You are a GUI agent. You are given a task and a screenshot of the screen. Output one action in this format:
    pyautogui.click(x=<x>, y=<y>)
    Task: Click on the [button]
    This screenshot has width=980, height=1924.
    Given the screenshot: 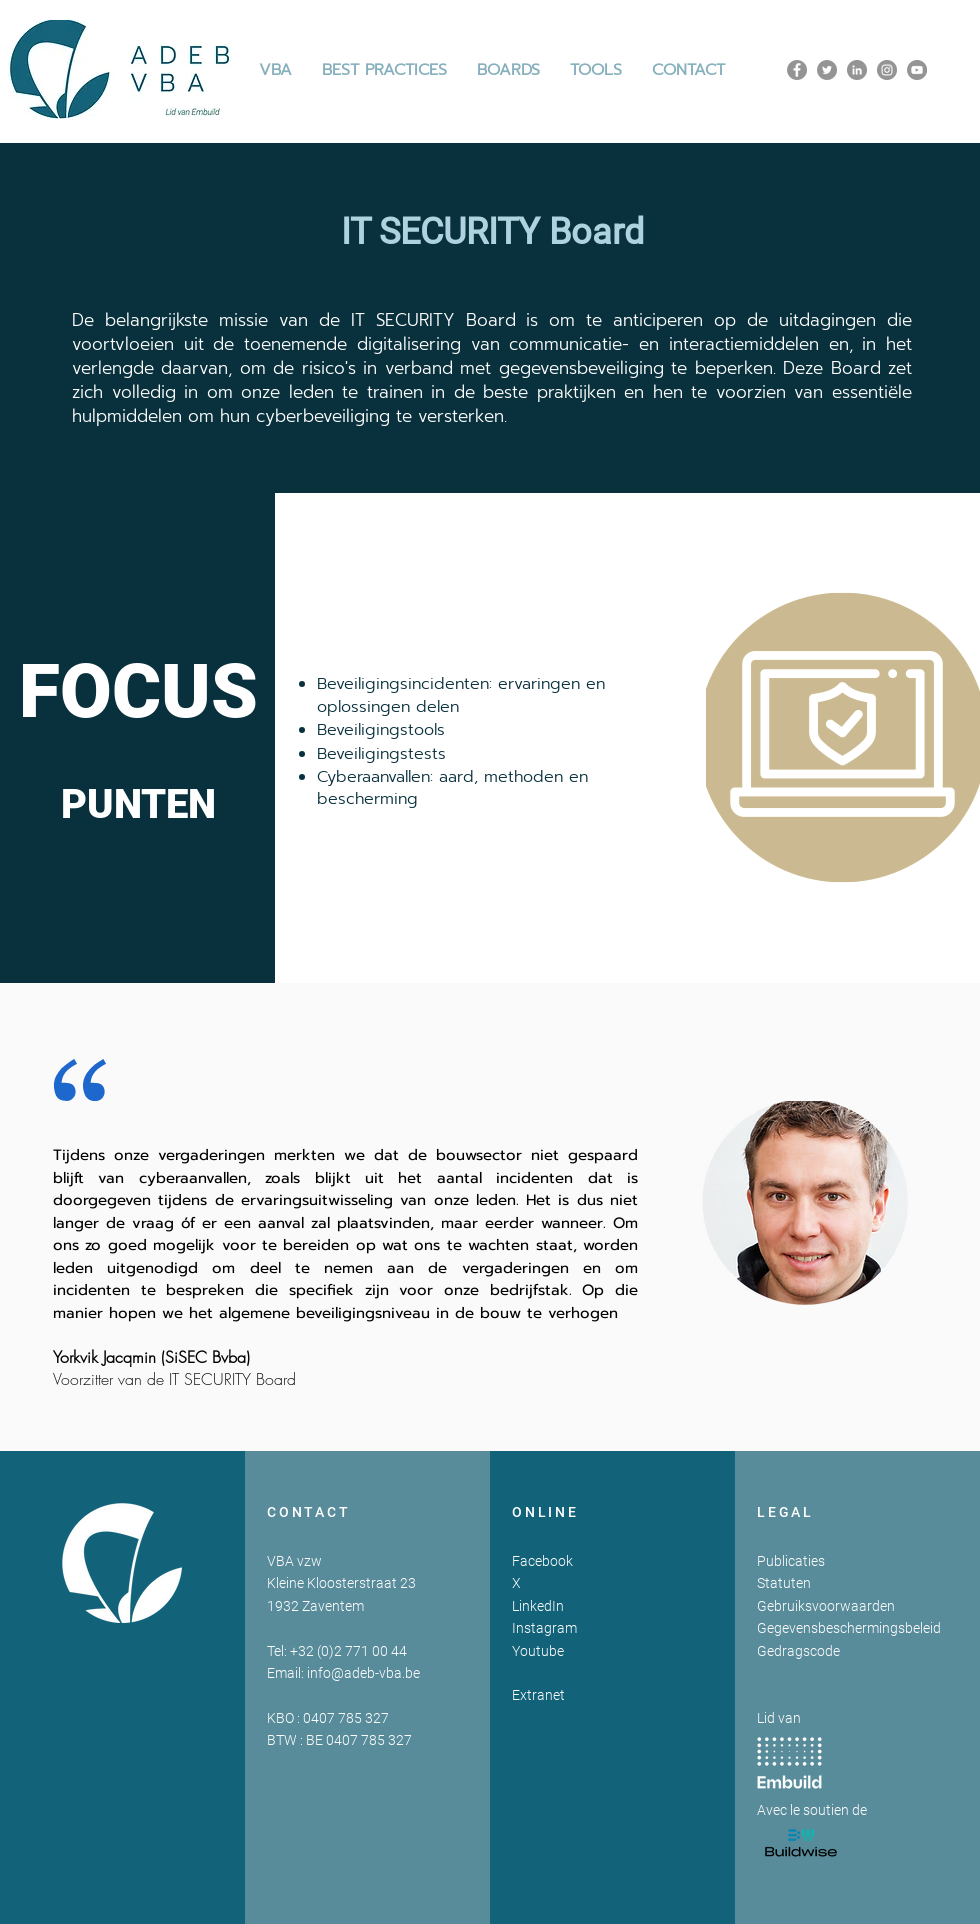 What is the action you would take?
    pyautogui.click(x=384, y=70)
    